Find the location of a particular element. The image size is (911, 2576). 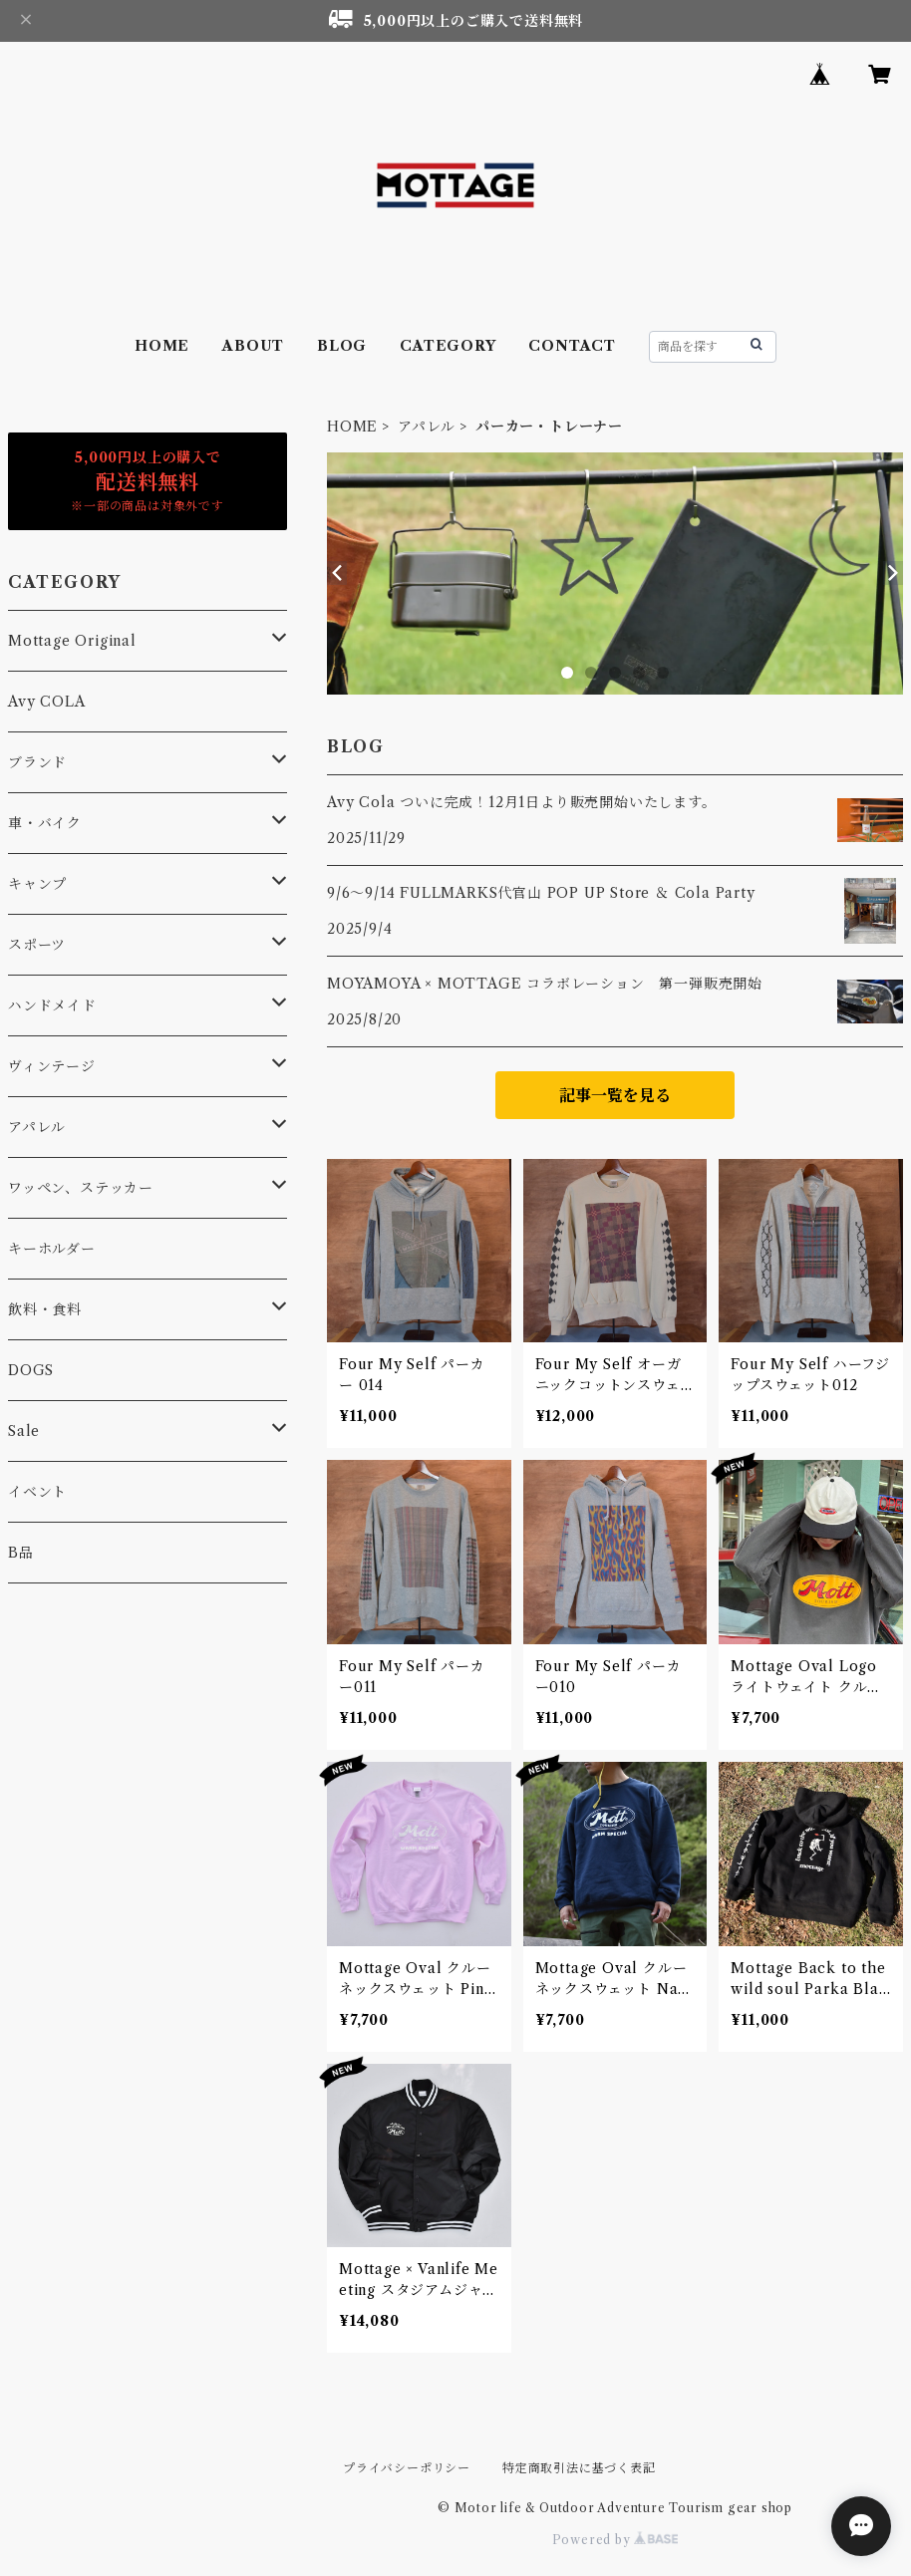

HOME is located at coordinates (162, 346).